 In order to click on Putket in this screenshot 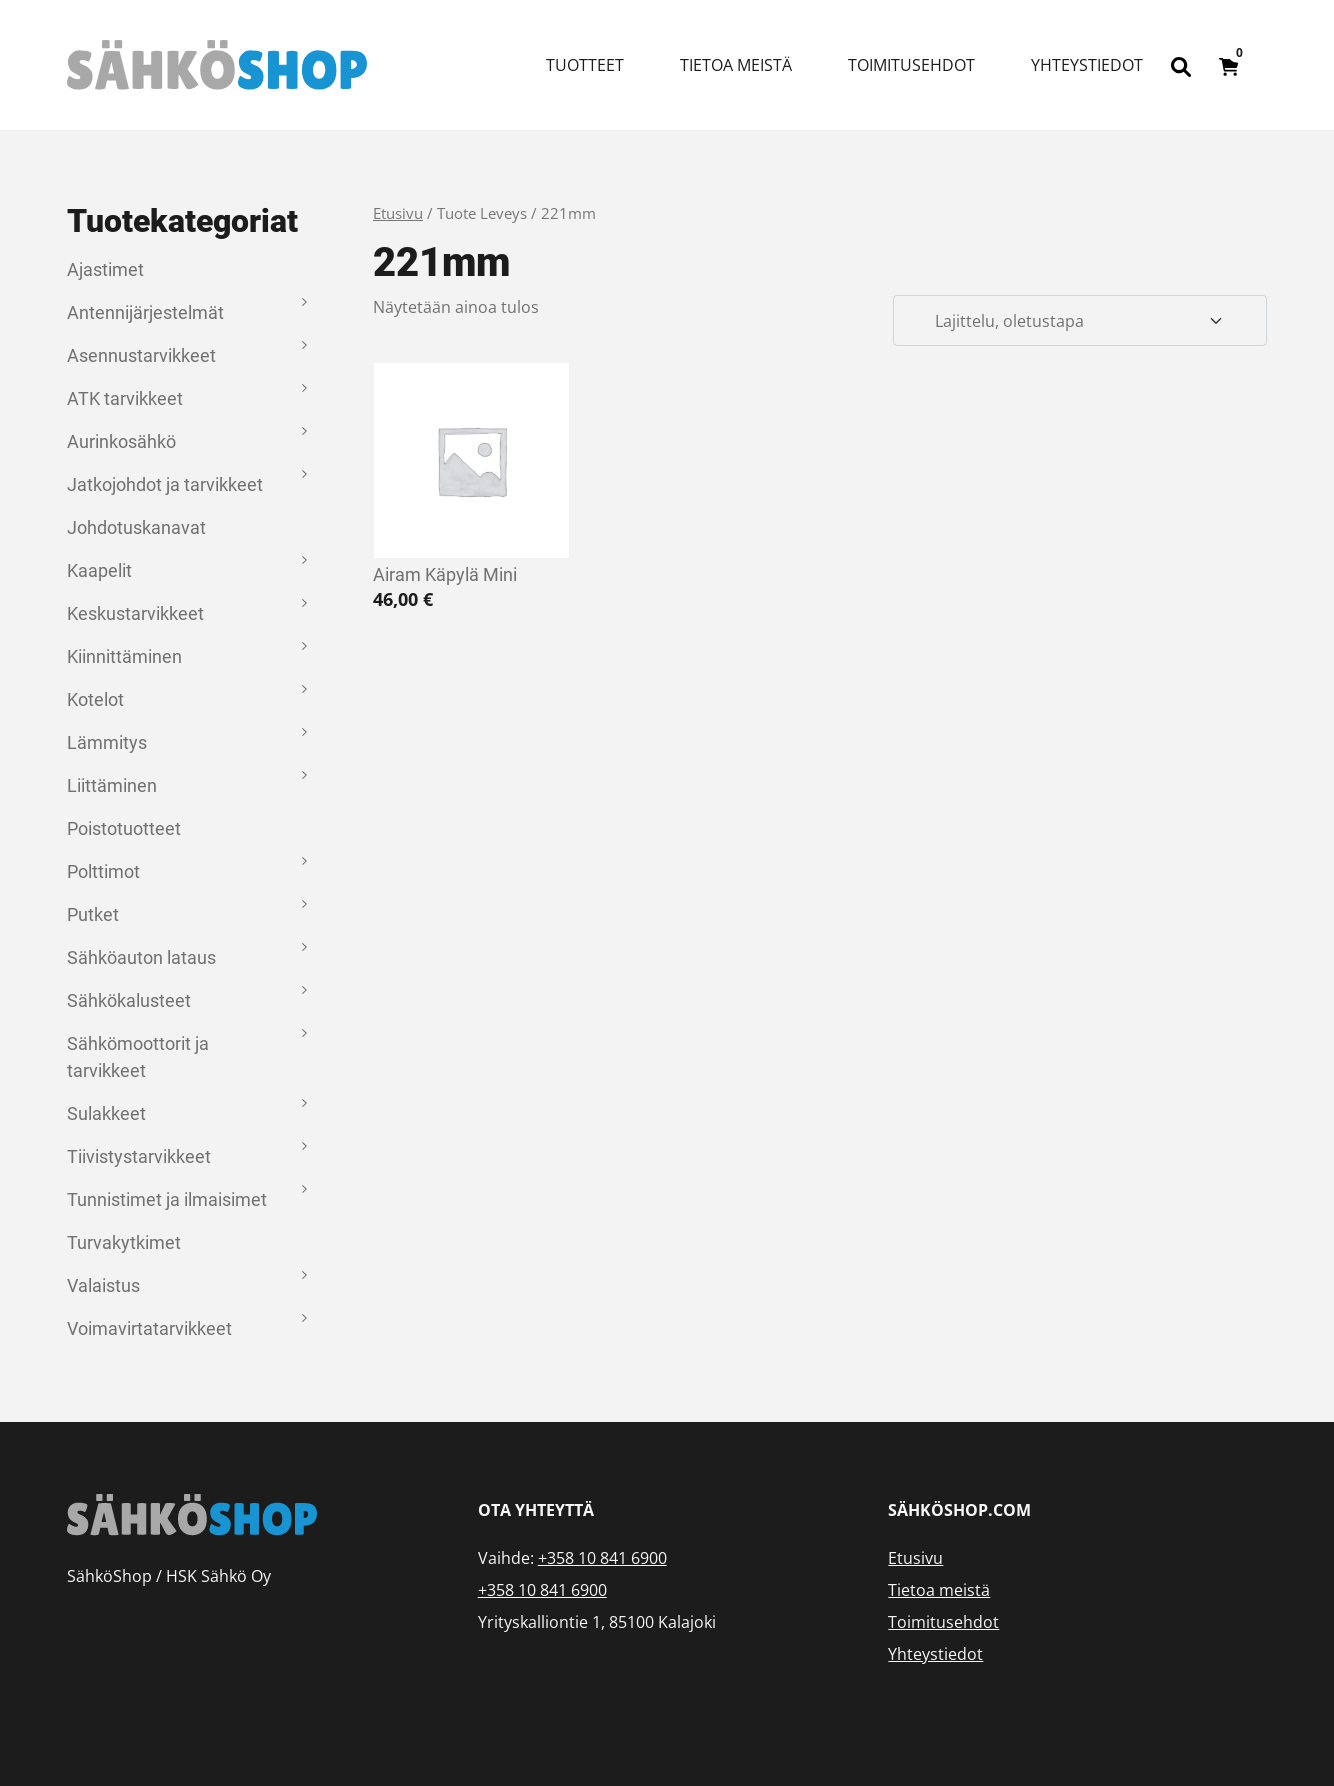, I will do `click(93, 914)`.